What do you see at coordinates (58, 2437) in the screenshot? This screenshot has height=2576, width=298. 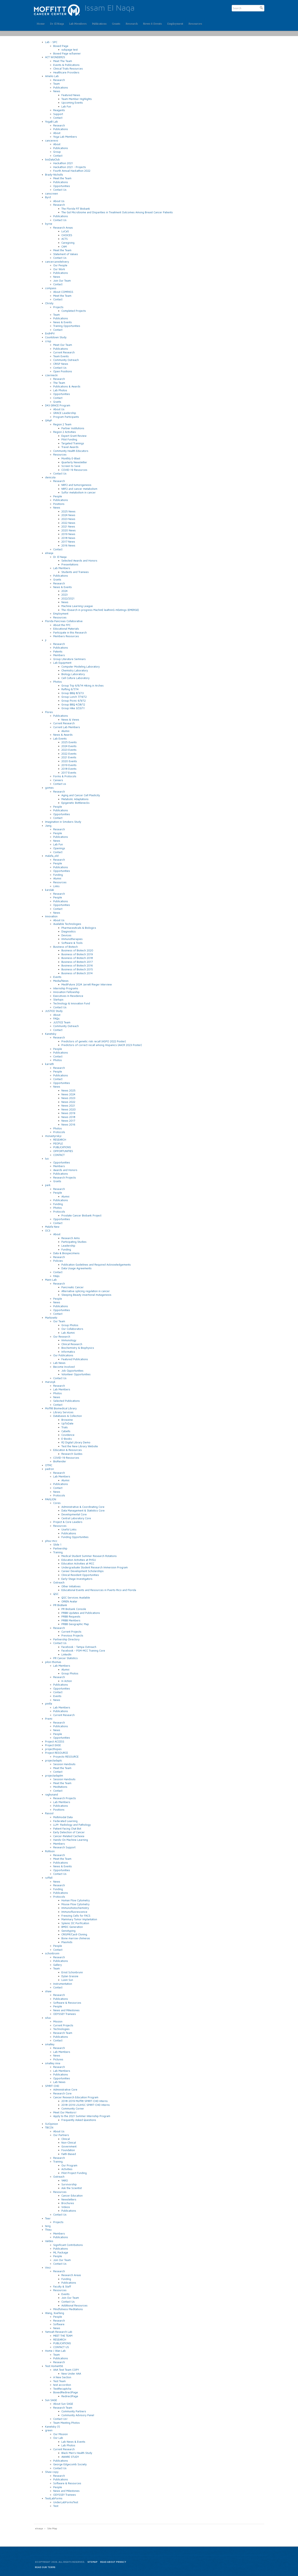 I see `Our Lab` at bounding box center [58, 2437].